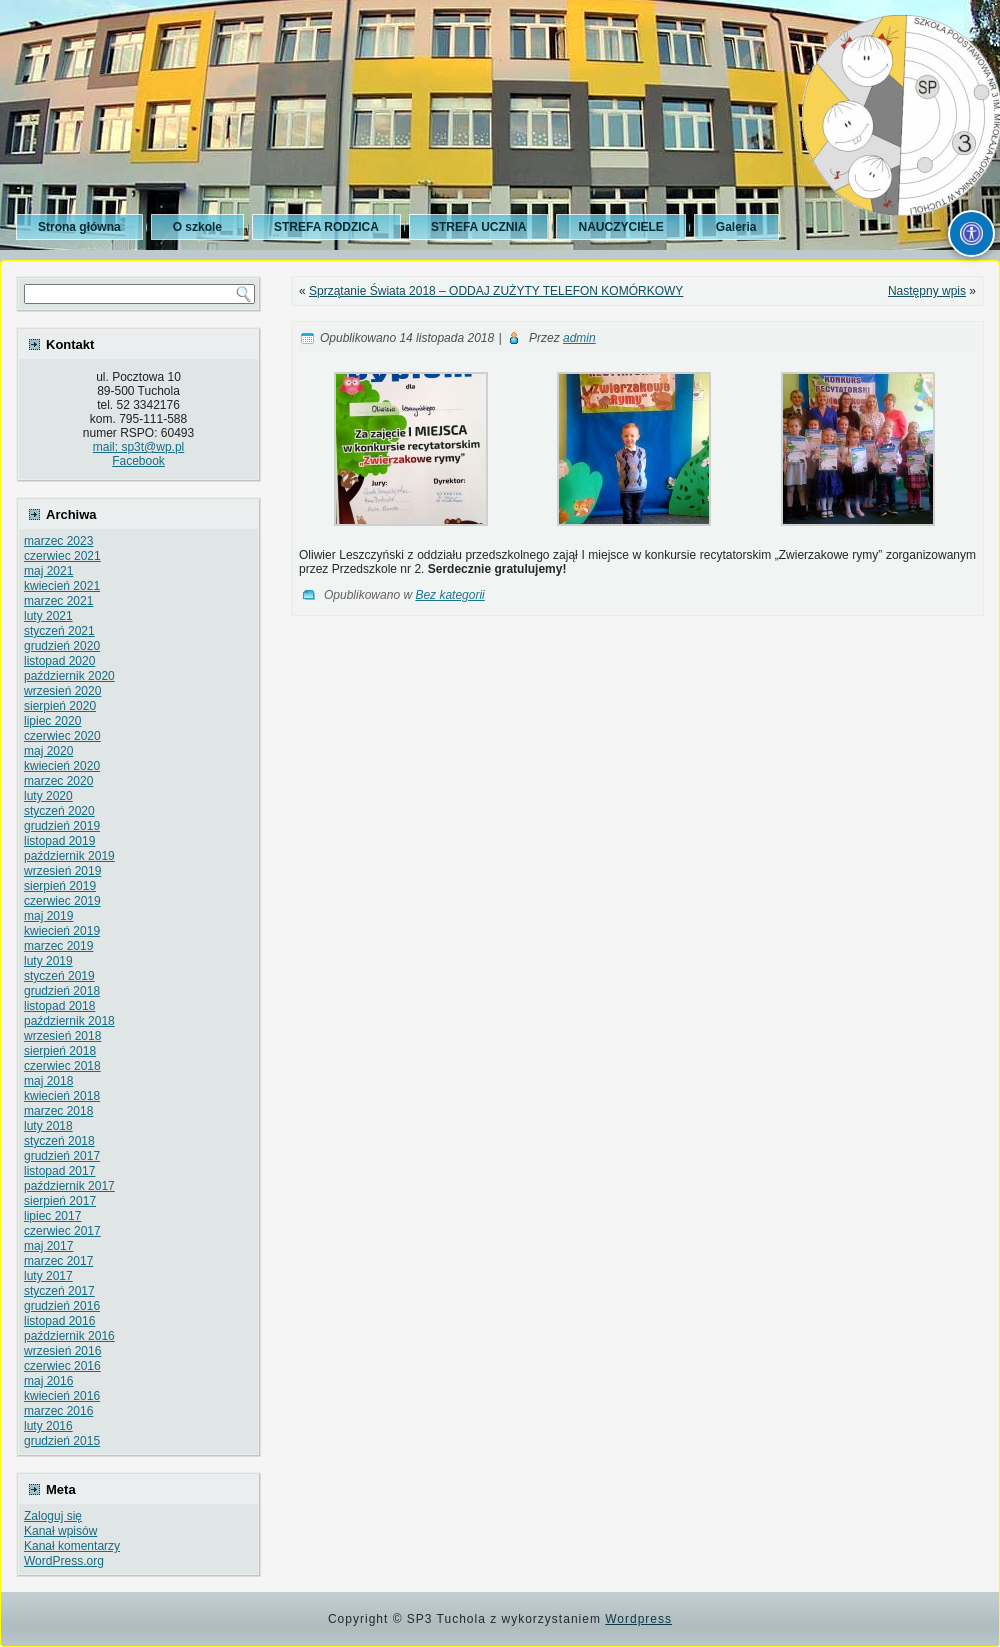  What do you see at coordinates (48, 1381) in the screenshot?
I see `maj 2016` at bounding box center [48, 1381].